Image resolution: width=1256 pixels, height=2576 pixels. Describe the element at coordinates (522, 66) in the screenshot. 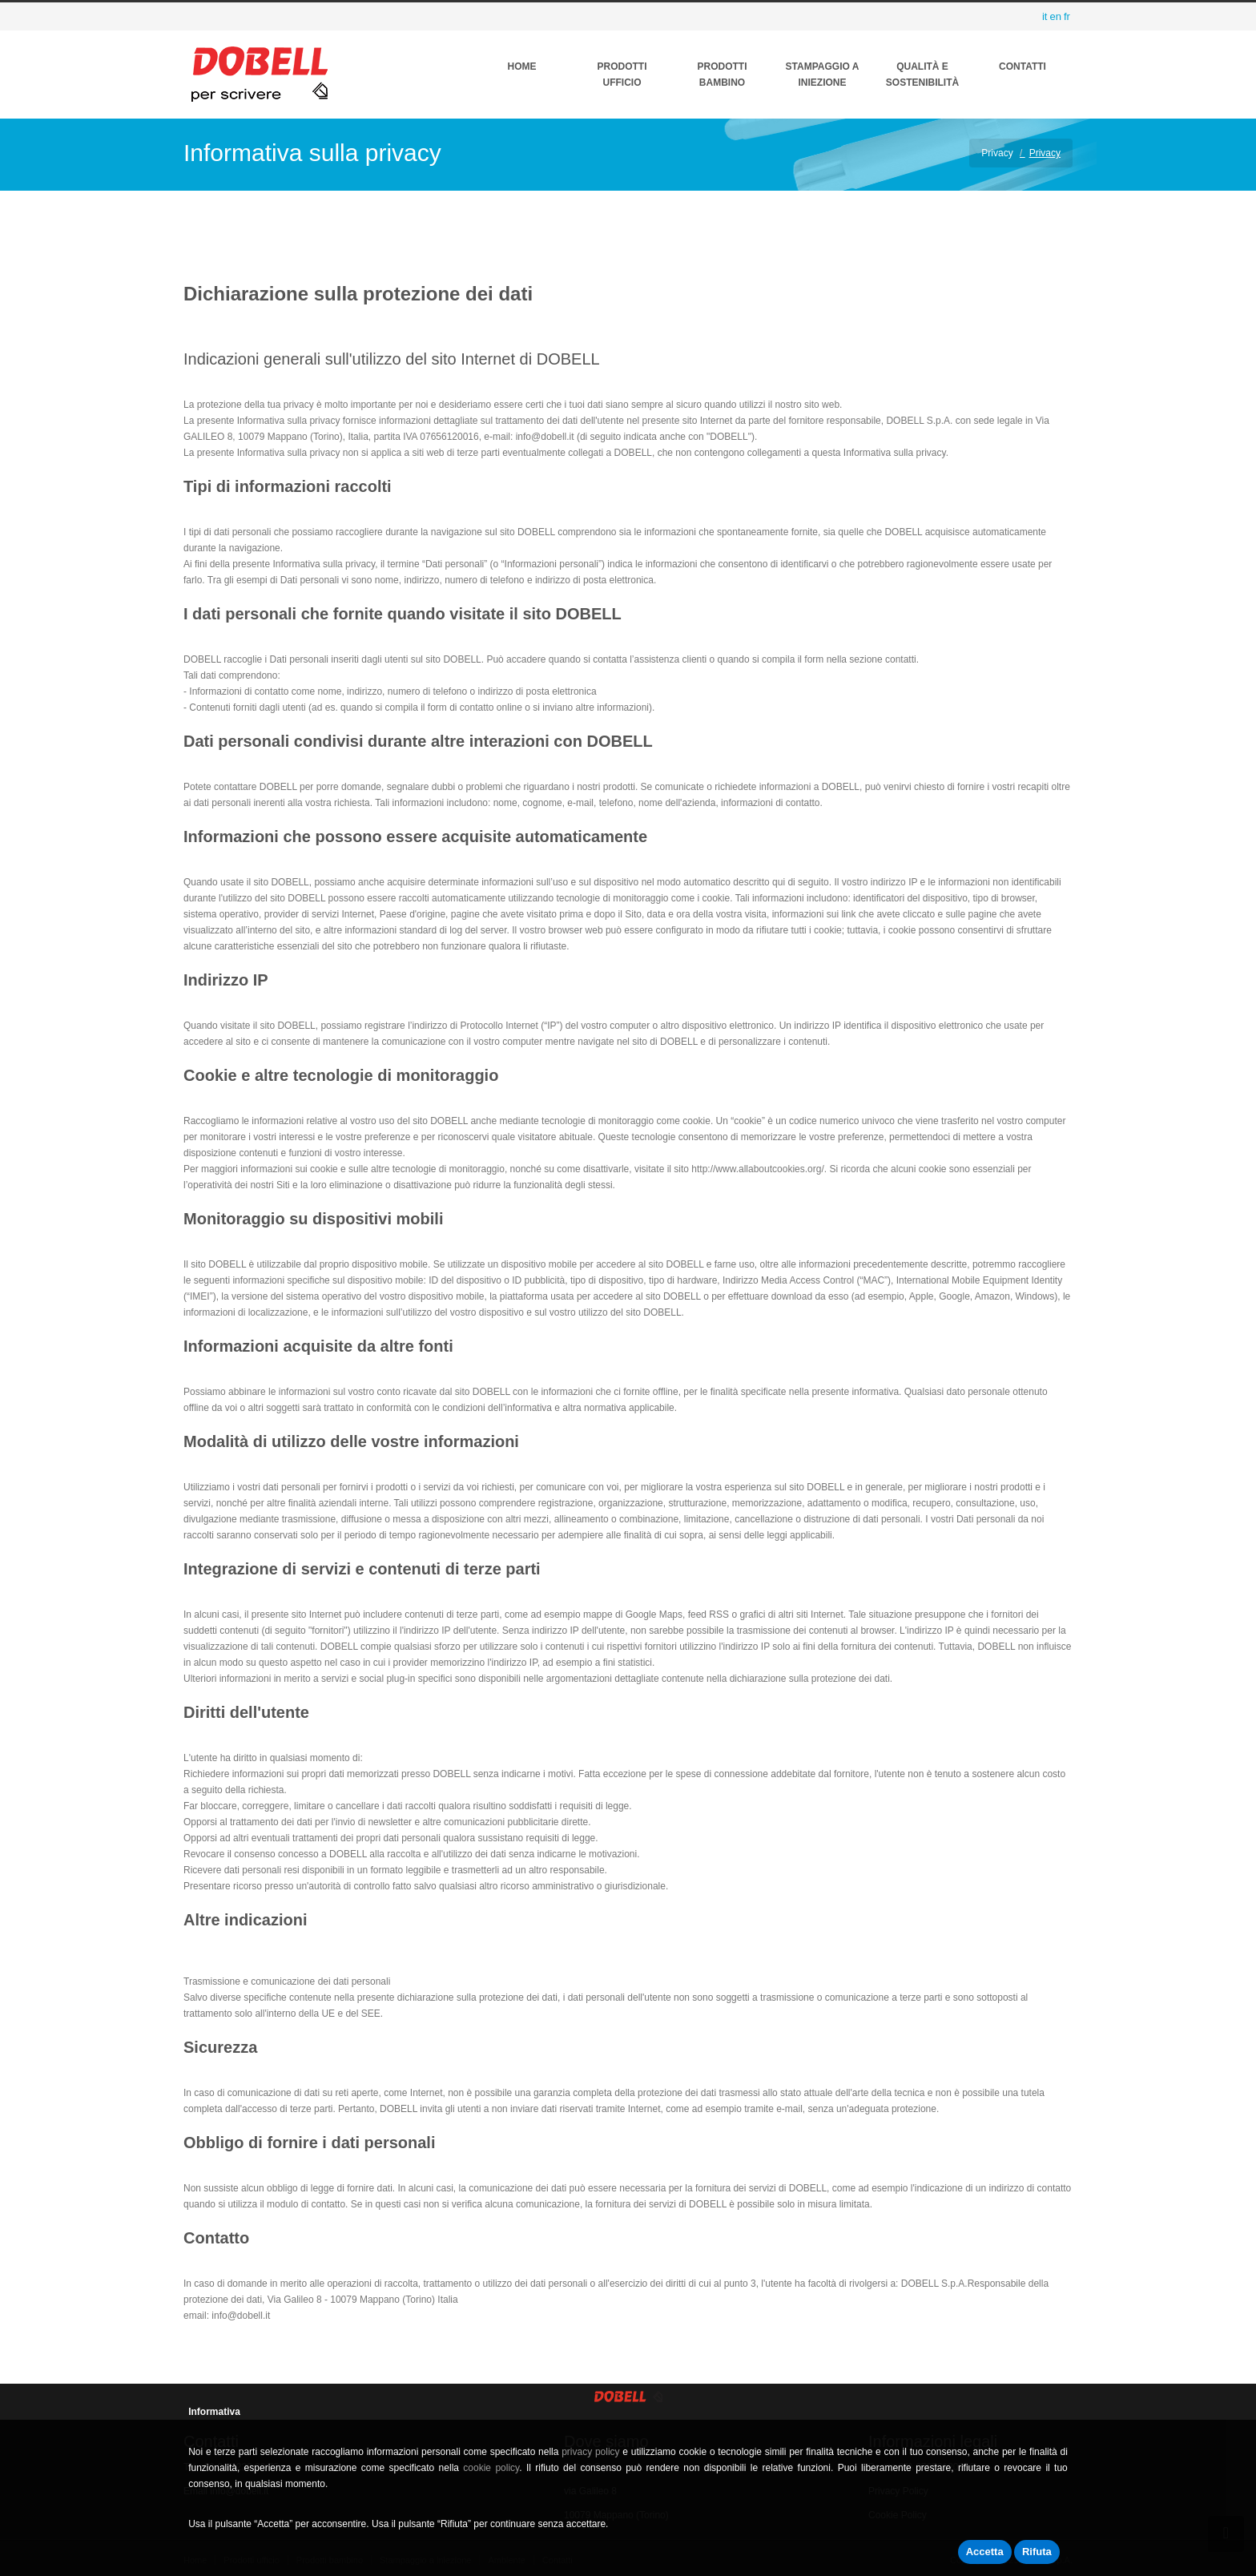

I see `Home` at that location.